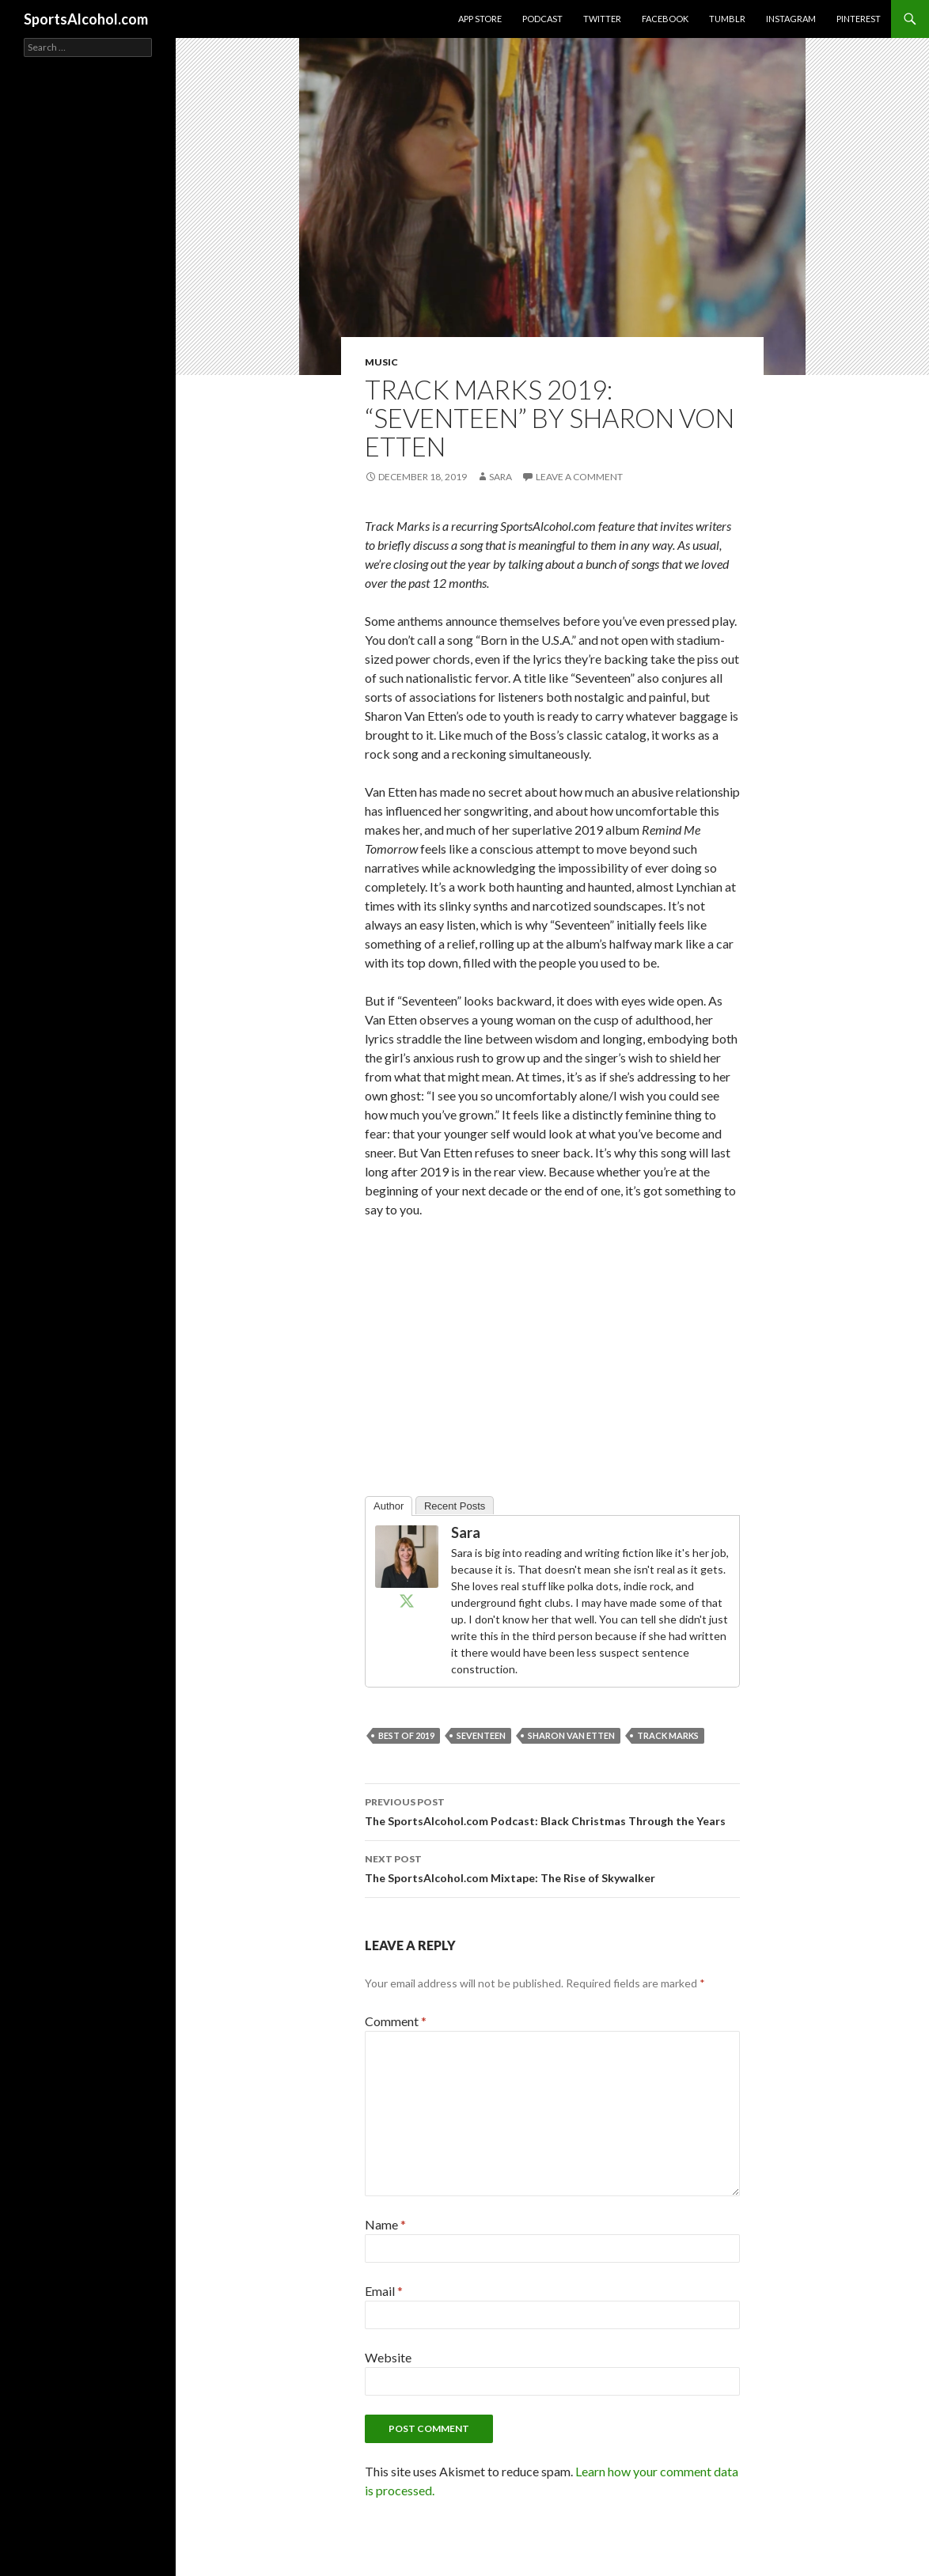 Image resolution: width=929 pixels, height=2576 pixels. I want to click on Tumblr, so click(727, 18).